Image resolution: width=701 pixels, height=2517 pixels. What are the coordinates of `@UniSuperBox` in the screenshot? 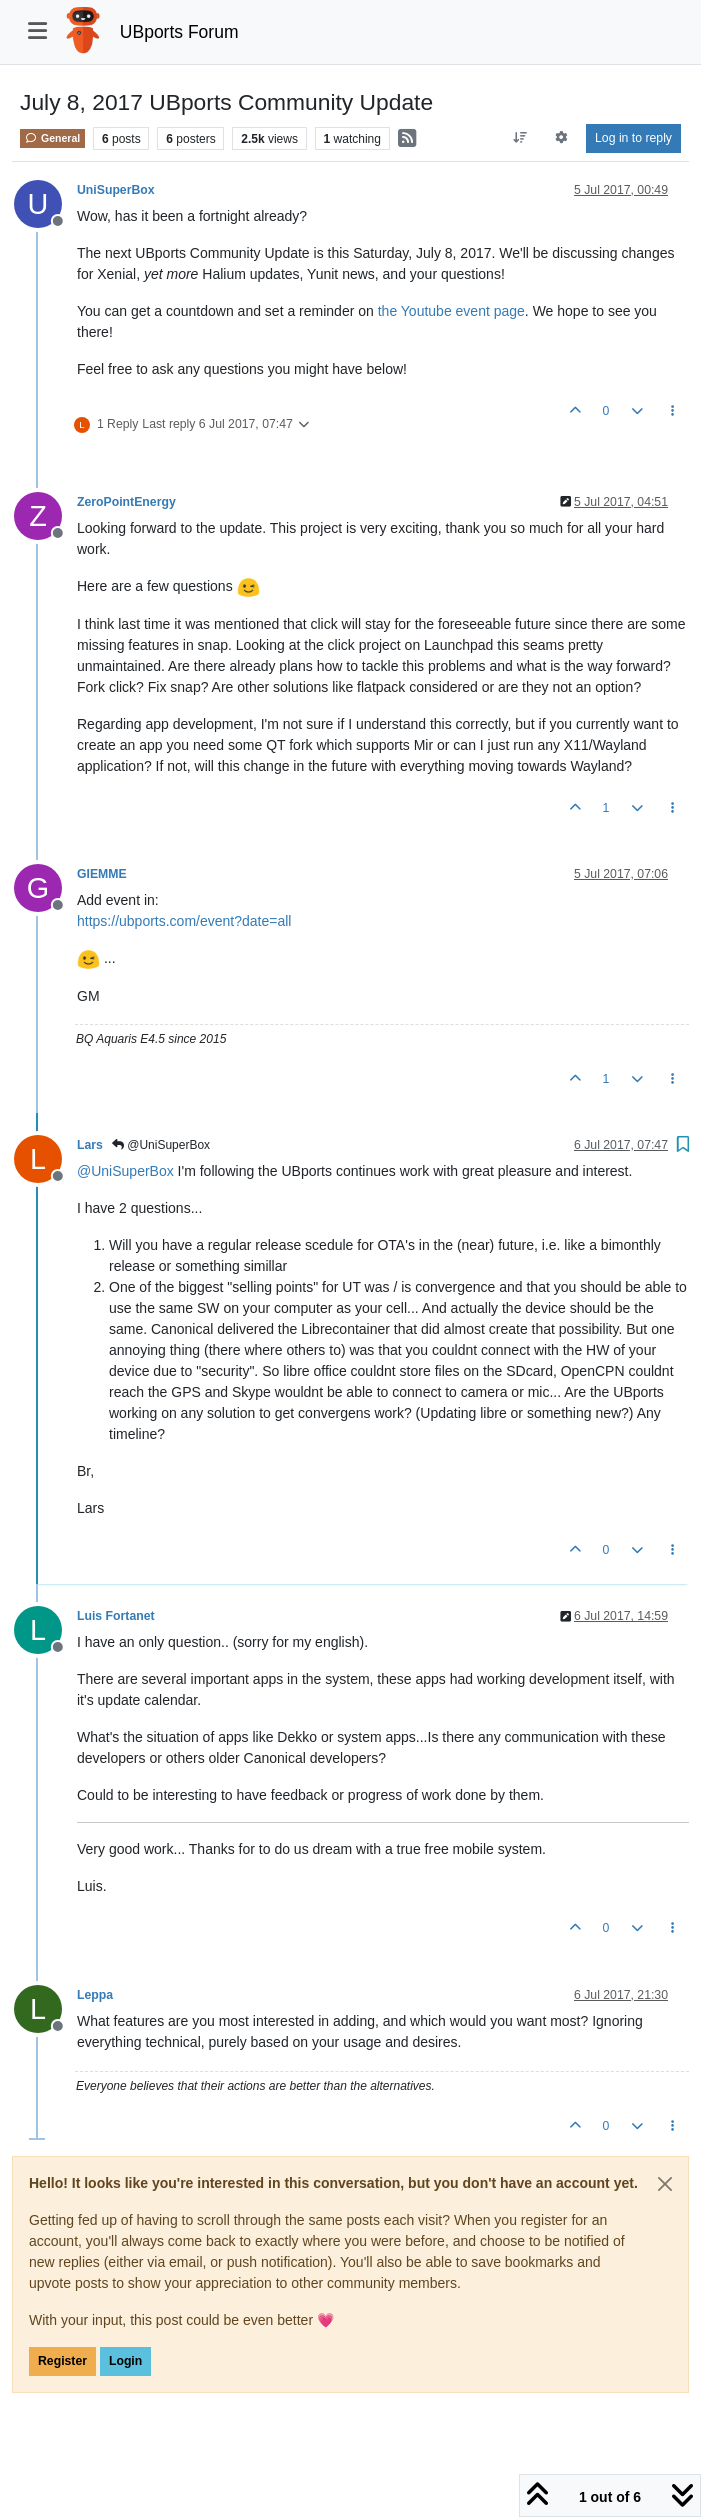 It's located at (161, 1145).